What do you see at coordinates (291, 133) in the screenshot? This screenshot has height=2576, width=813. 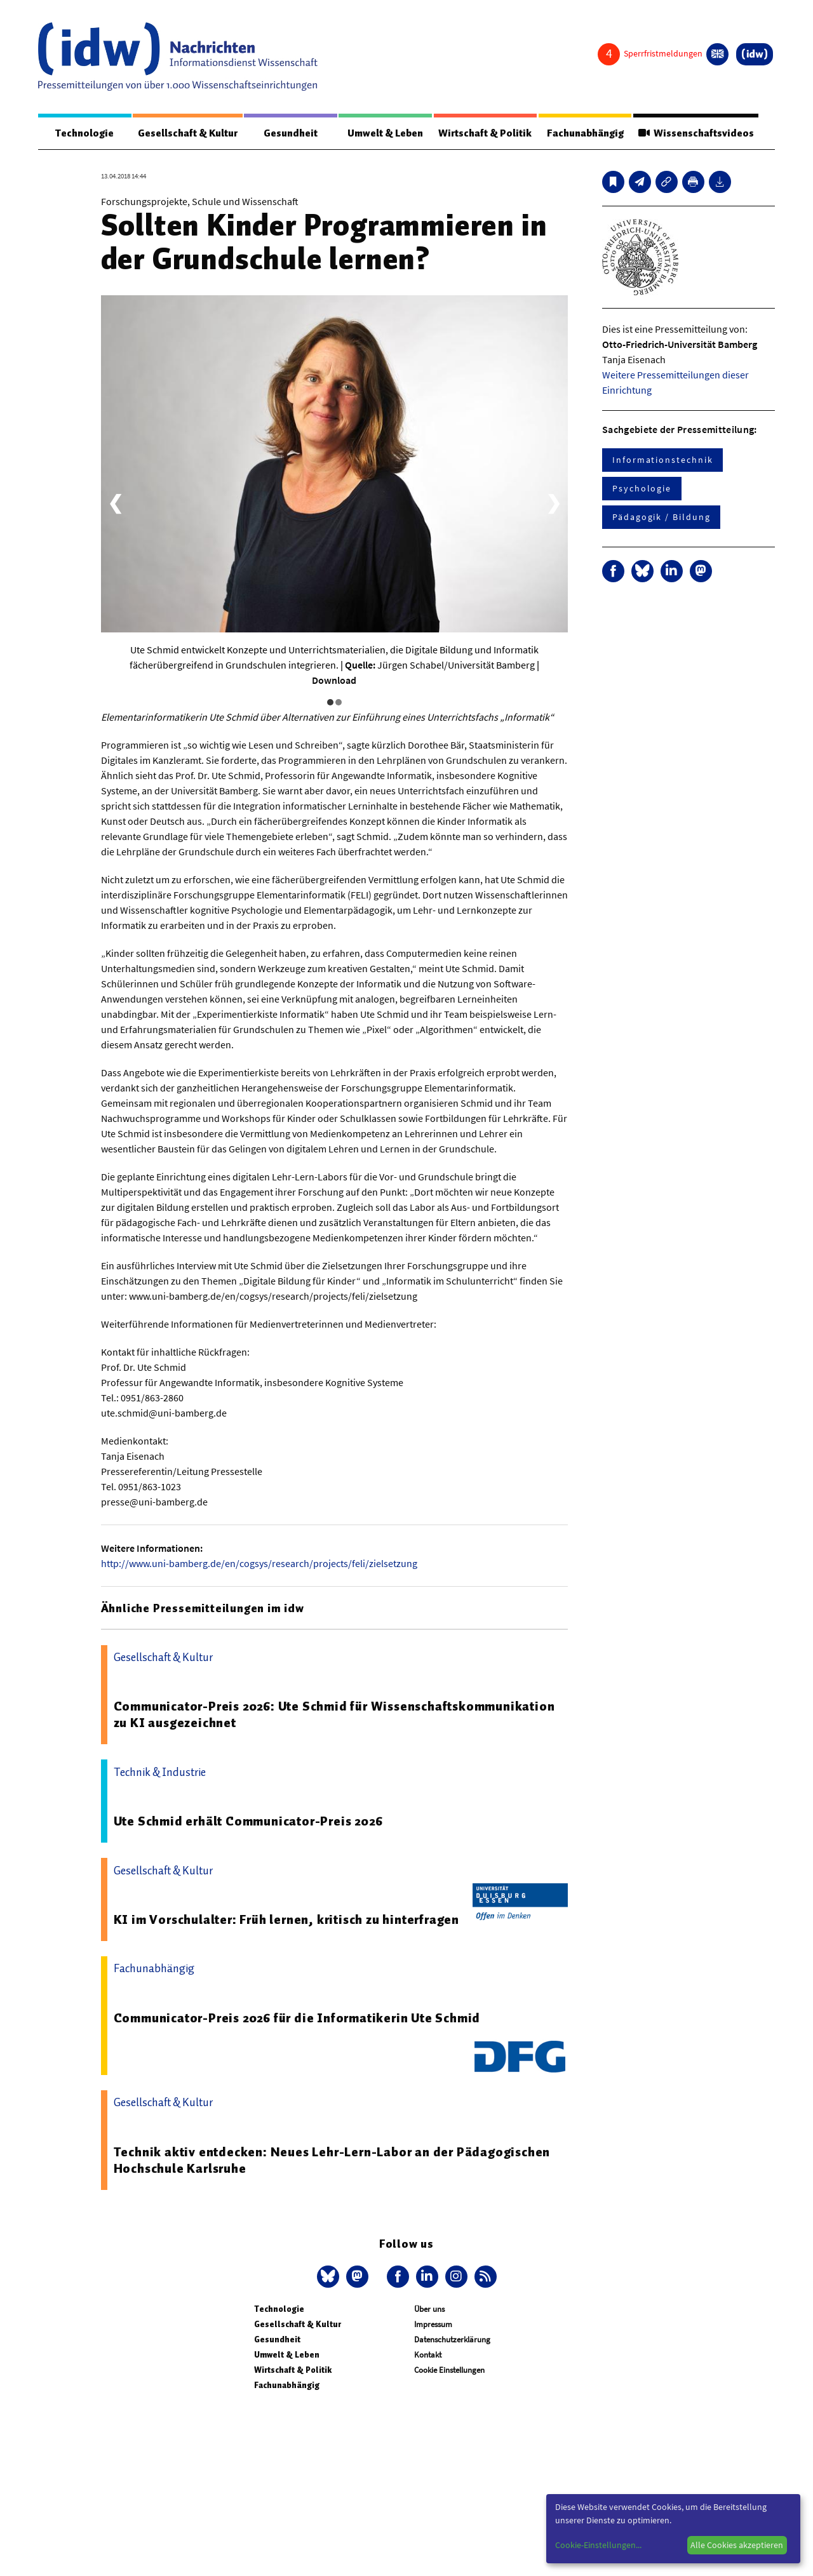 I see `Gesundheit` at bounding box center [291, 133].